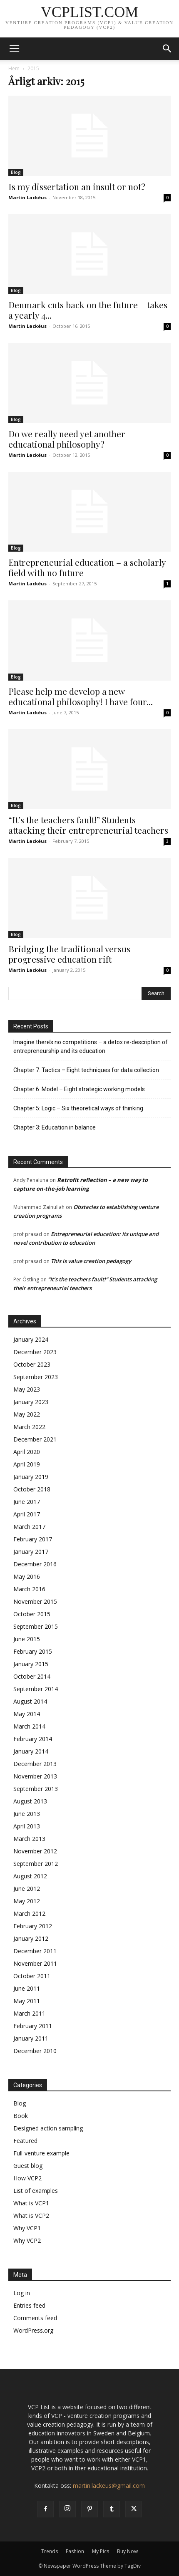 The height and width of the screenshot is (2576, 179). What do you see at coordinates (26, 1576) in the screenshot?
I see `May 2016` at bounding box center [26, 1576].